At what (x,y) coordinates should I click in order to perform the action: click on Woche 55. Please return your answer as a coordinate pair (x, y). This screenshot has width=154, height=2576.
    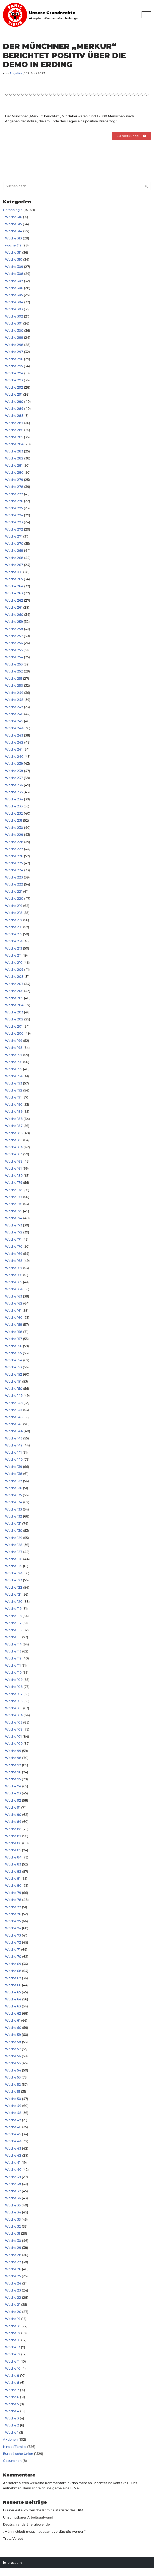
    Looking at the image, I should click on (13, 2070).